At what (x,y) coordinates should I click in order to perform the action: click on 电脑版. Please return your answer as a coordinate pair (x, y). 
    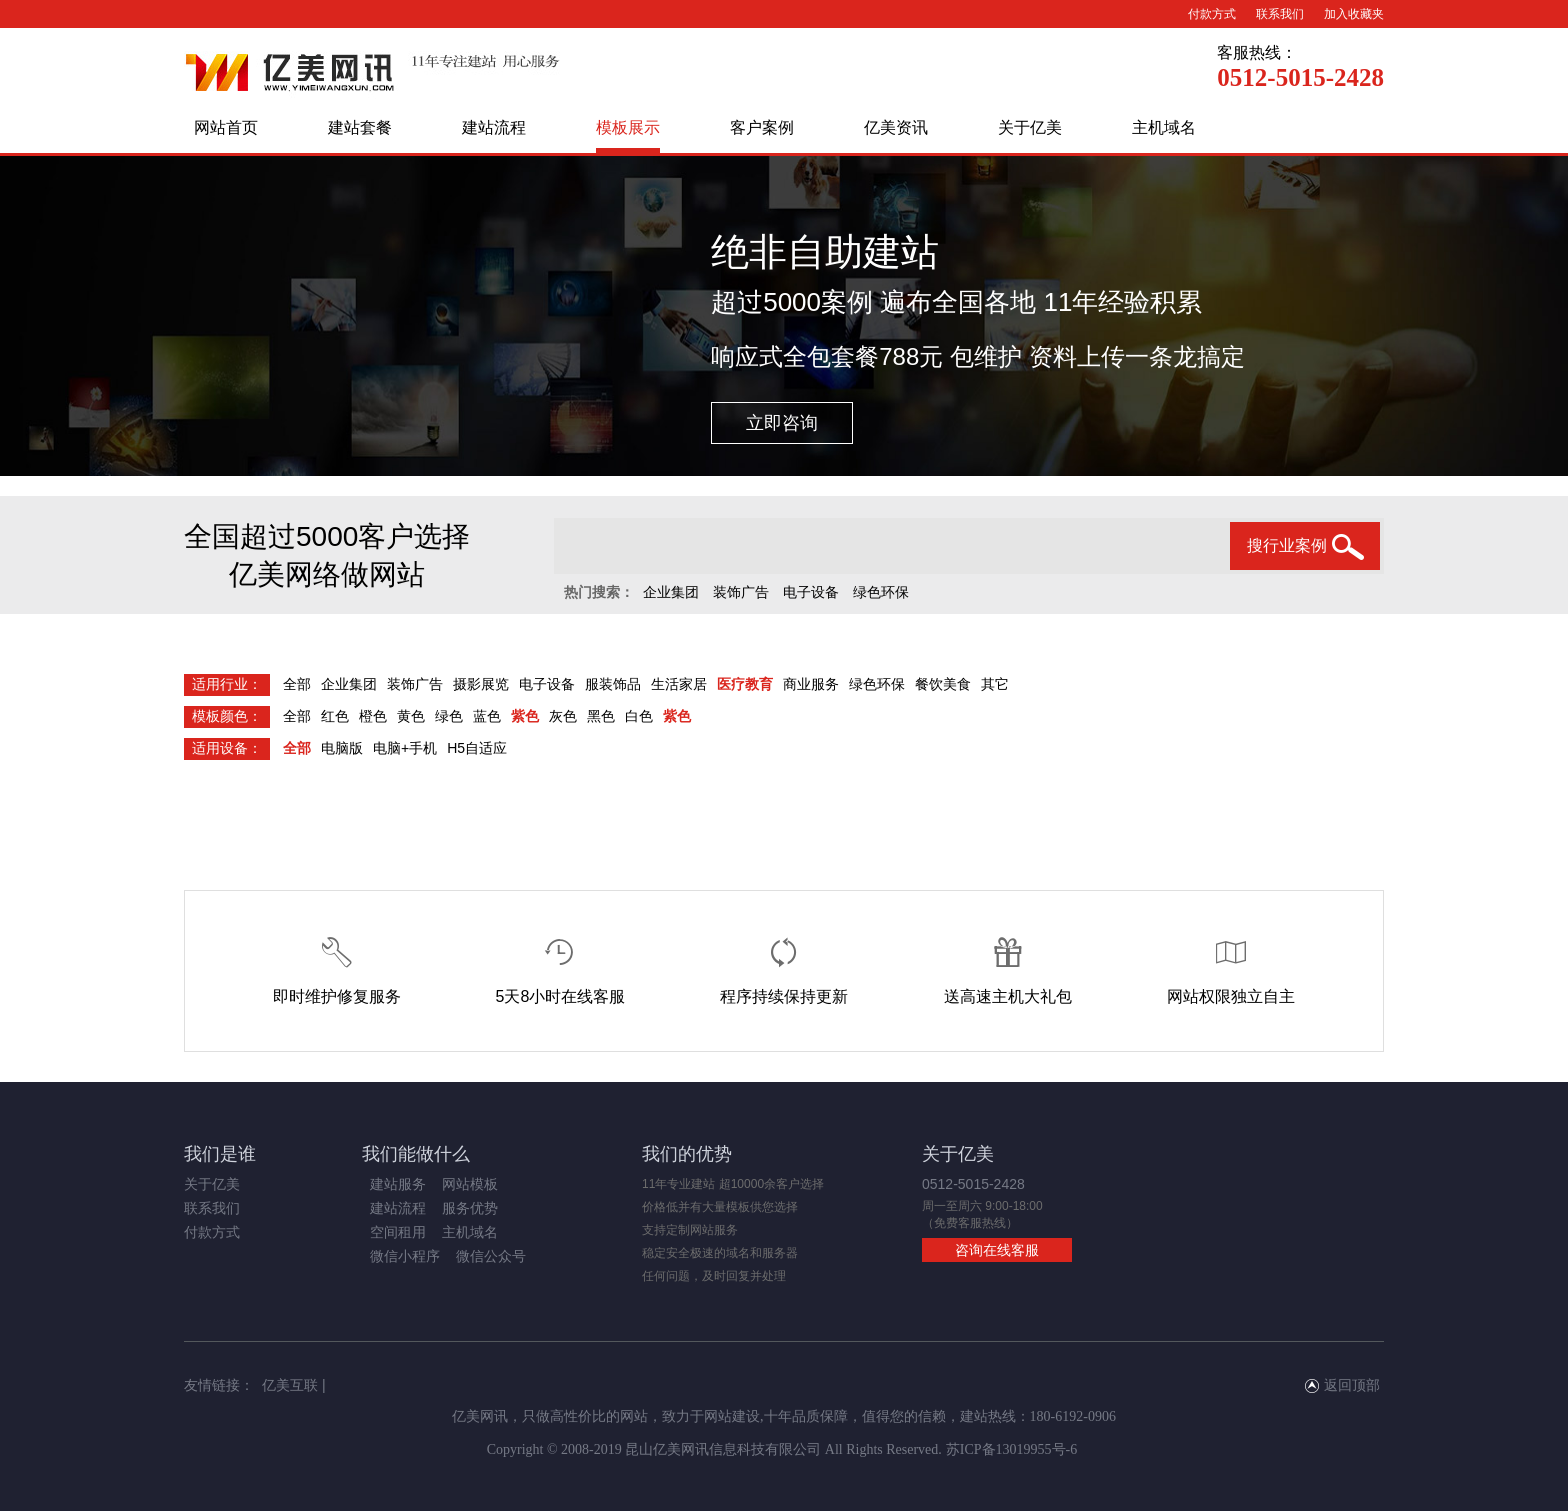
    Looking at the image, I should click on (342, 748).